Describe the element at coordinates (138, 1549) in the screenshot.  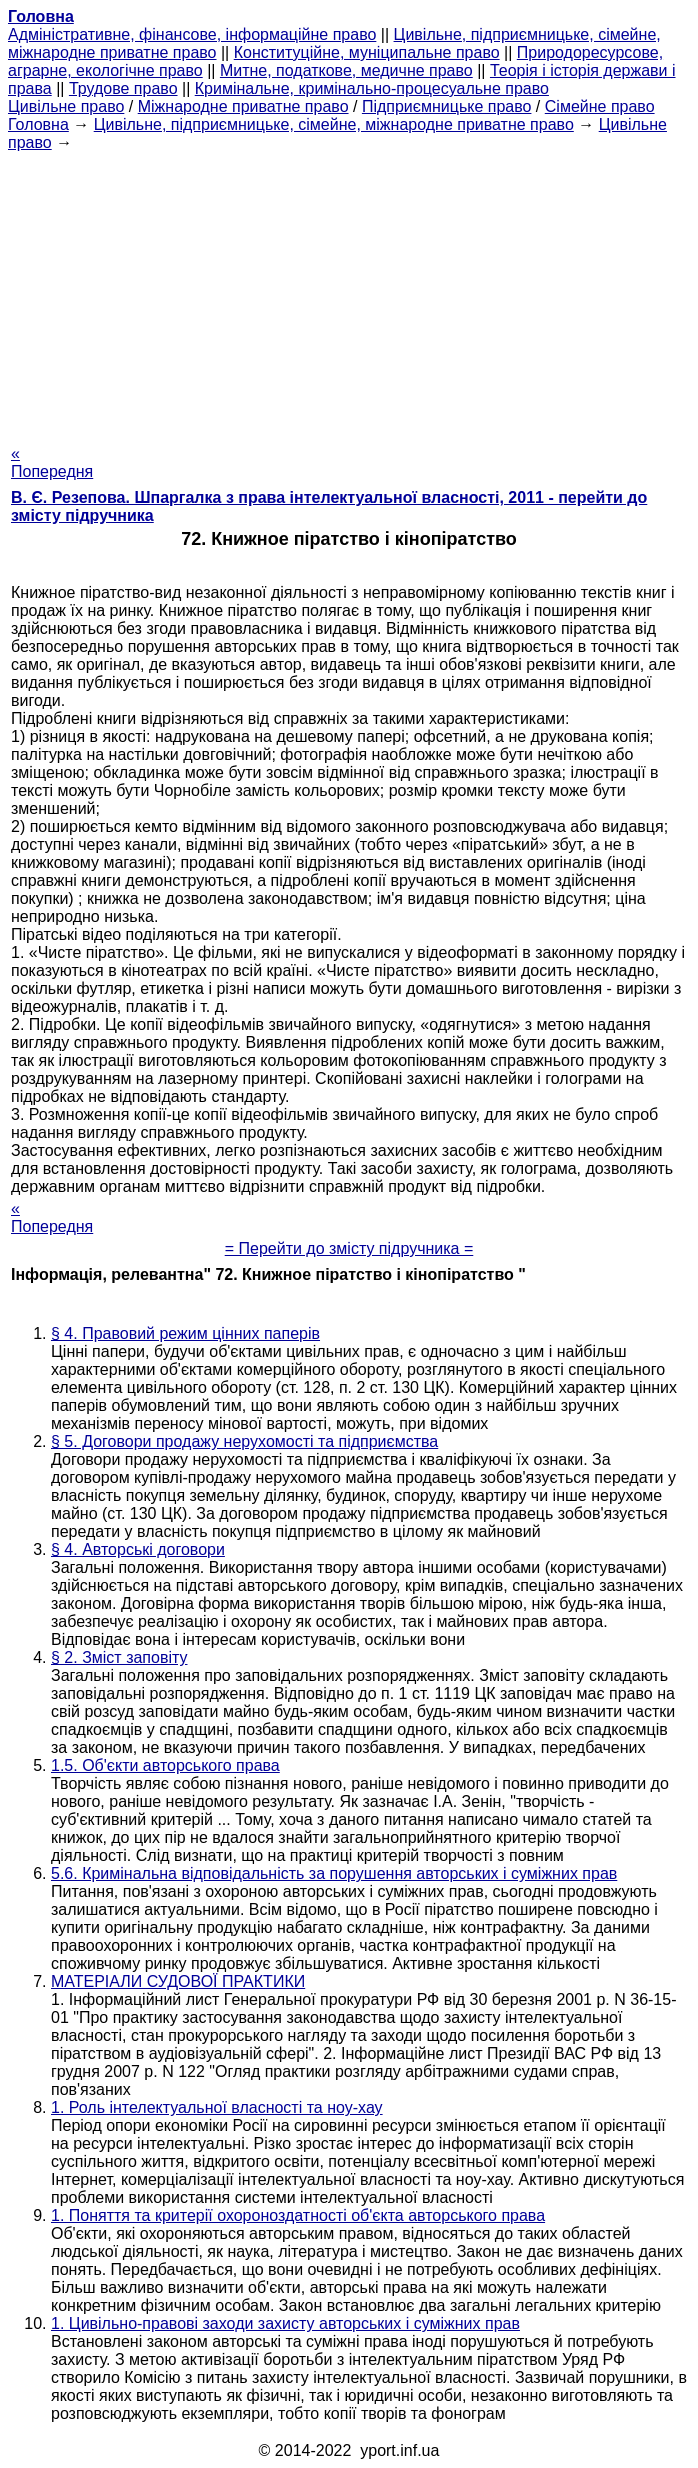
I see `§ 4. Авторські договори` at that location.